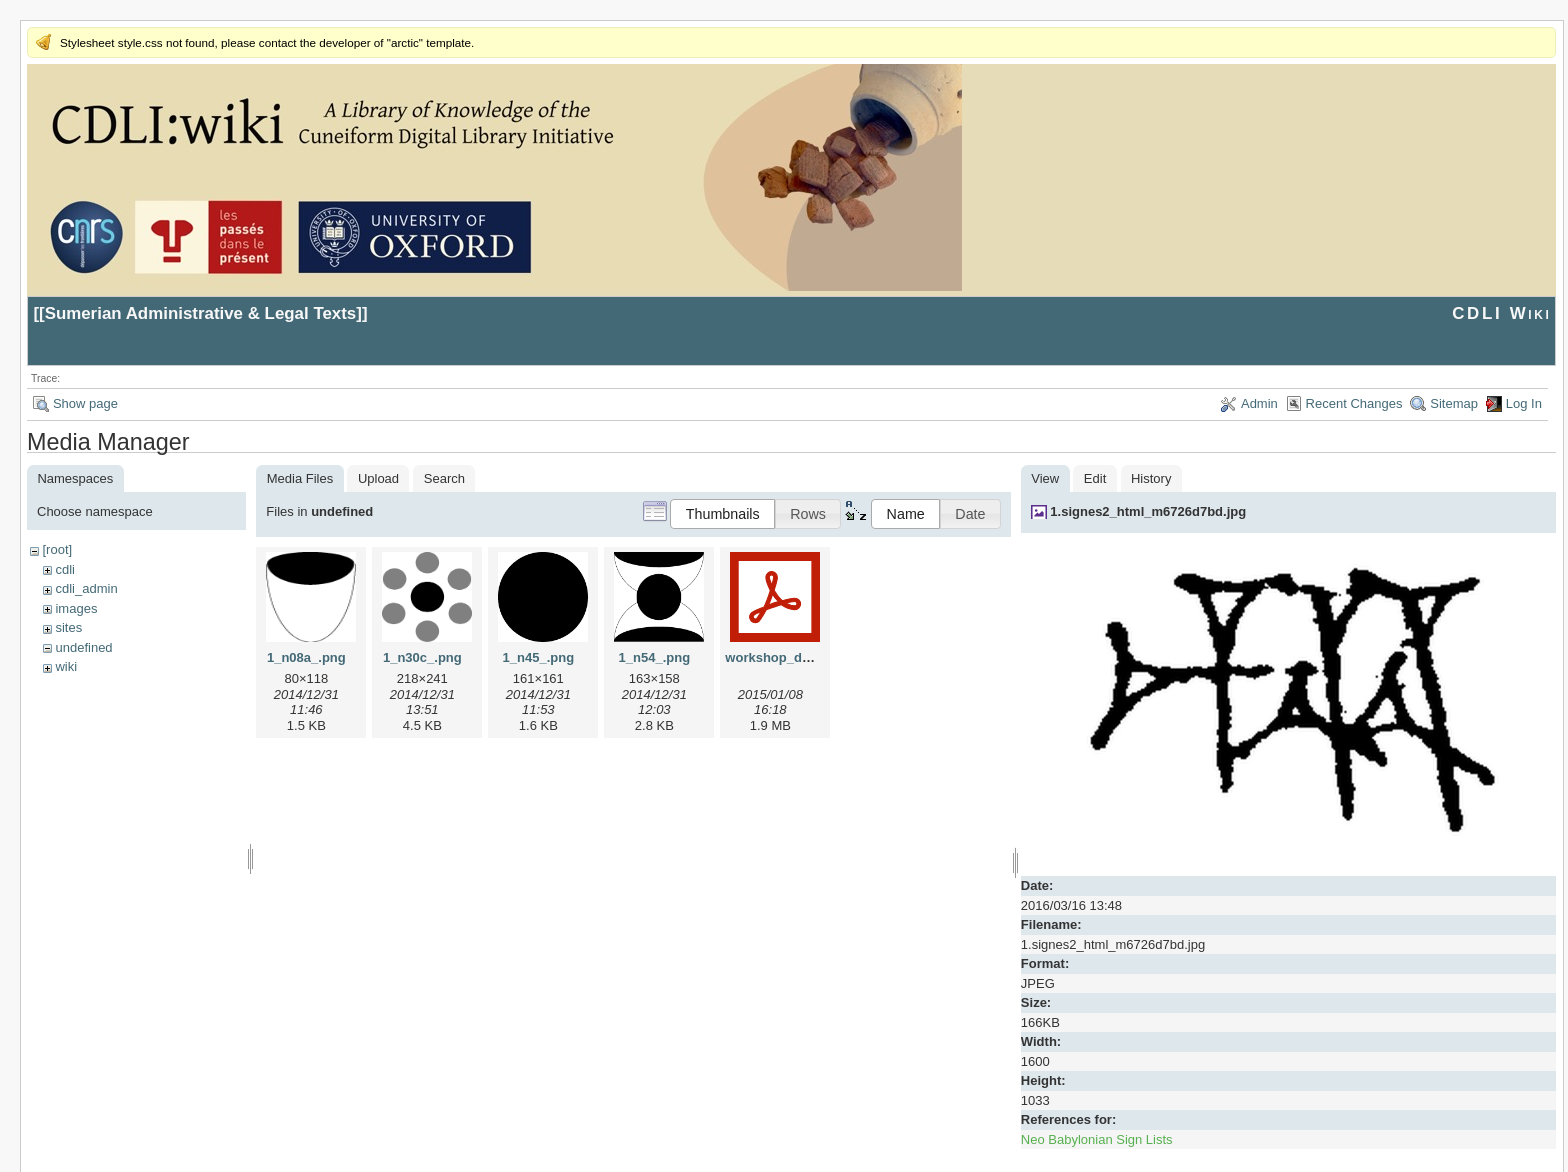 The image size is (1568, 1172). Describe the element at coordinates (1524, 403) in the screenshot. I see `Log In` at that location.